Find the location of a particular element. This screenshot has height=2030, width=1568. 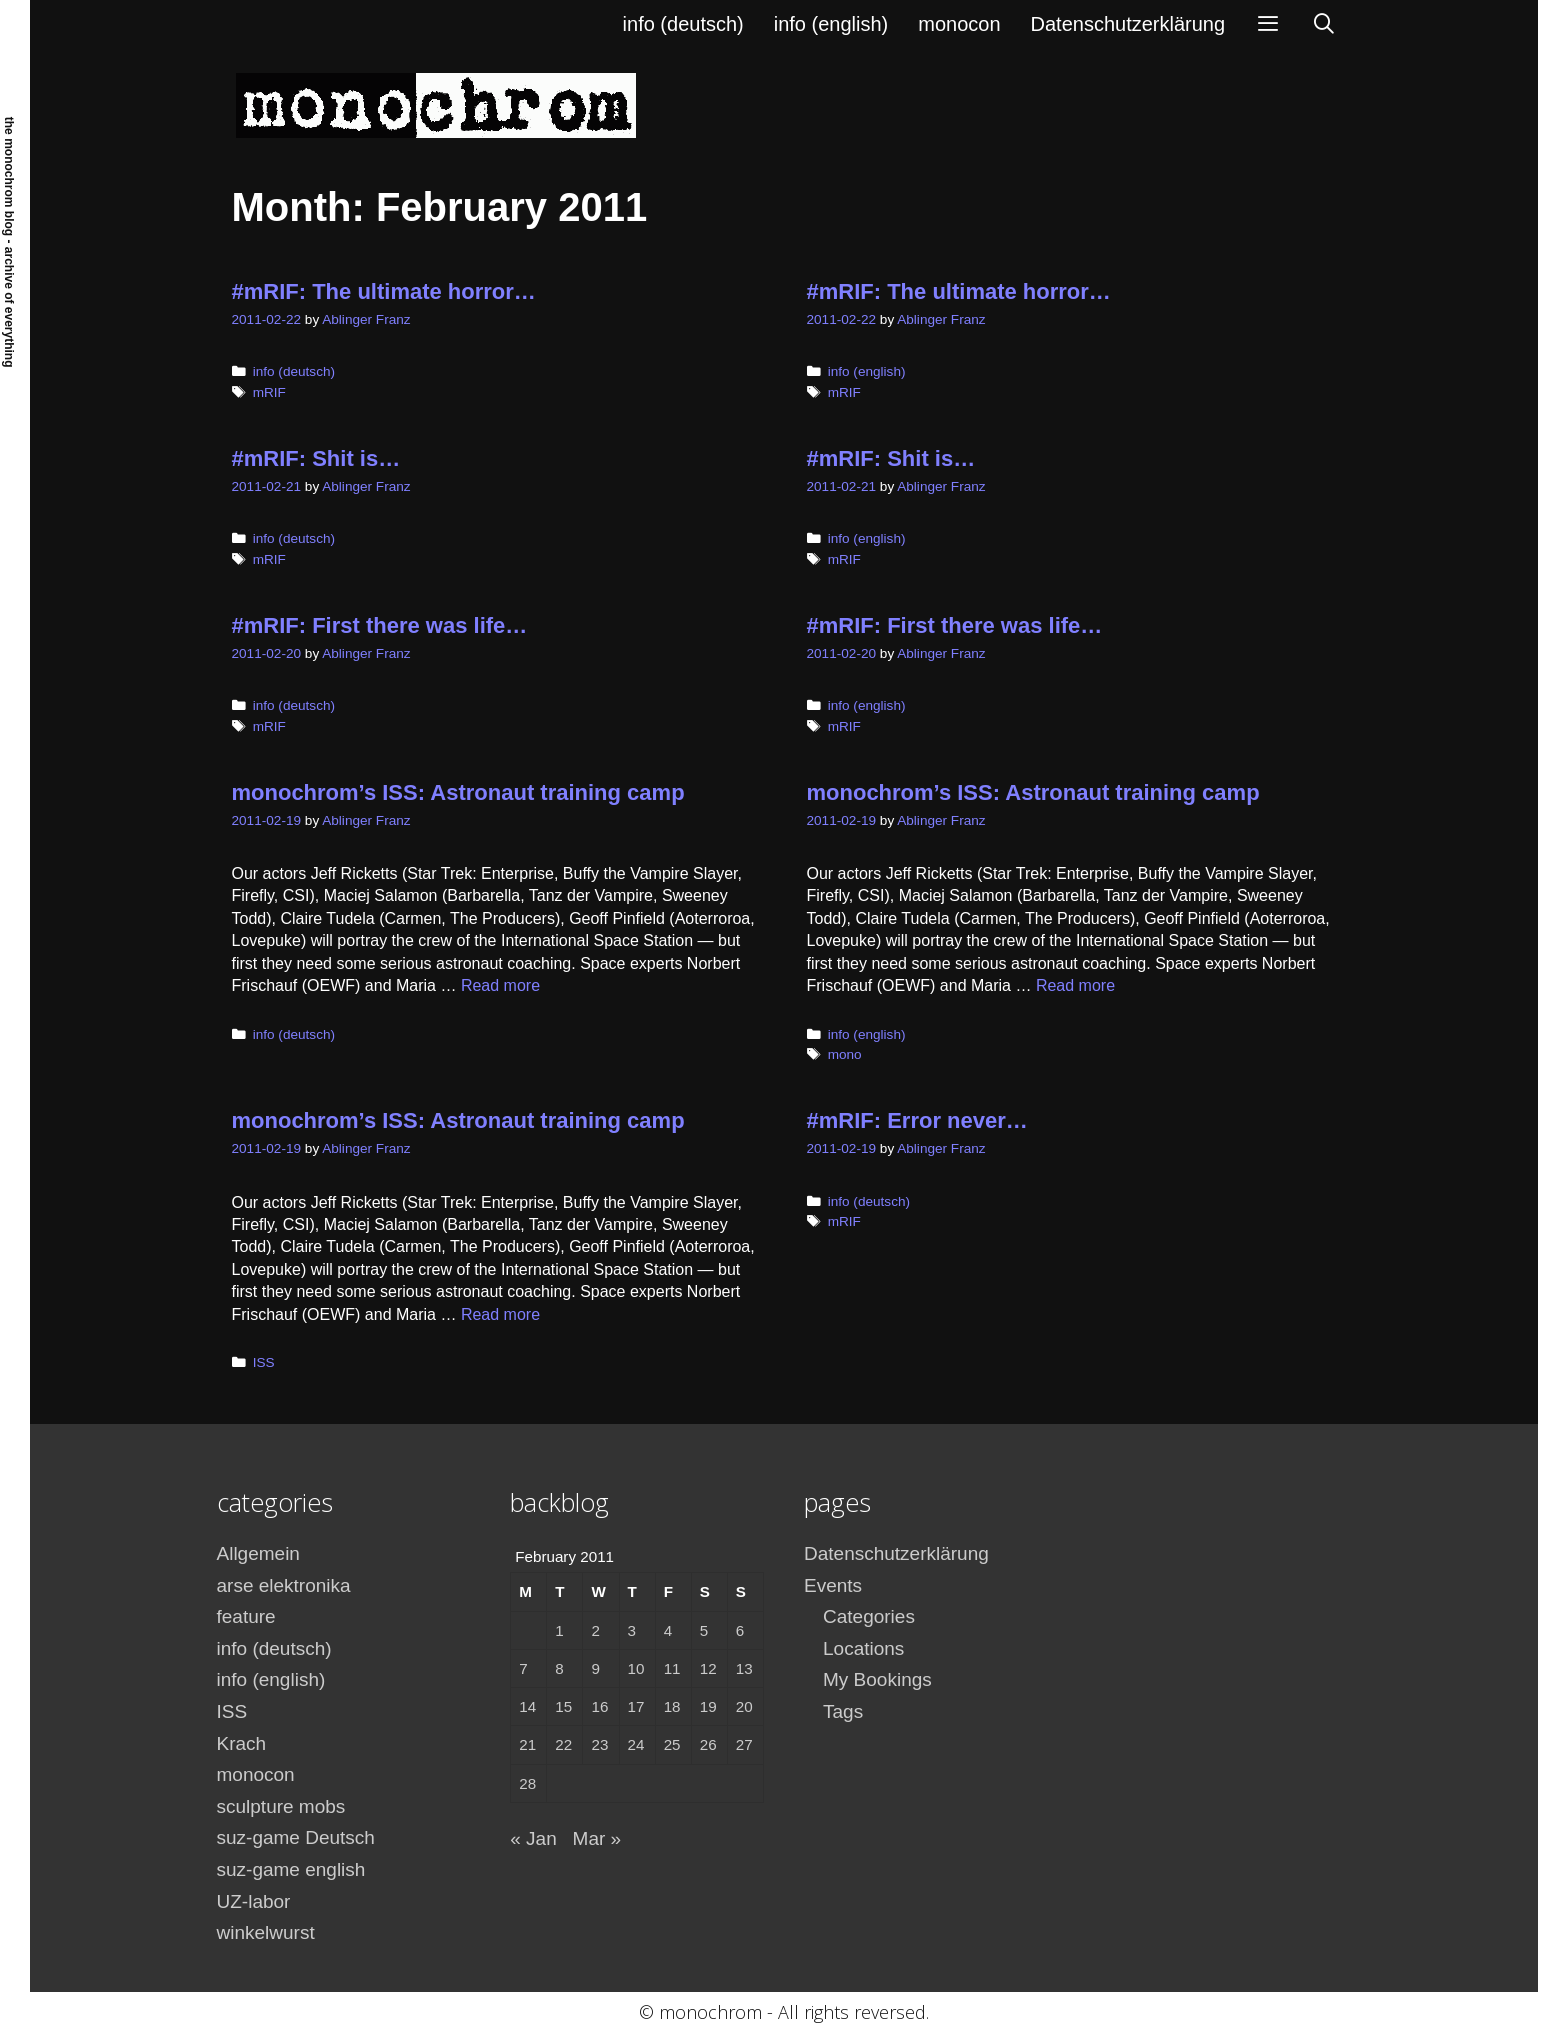

16 [Posts published on February 16, 2011] is located at coordinates (599, 1706).